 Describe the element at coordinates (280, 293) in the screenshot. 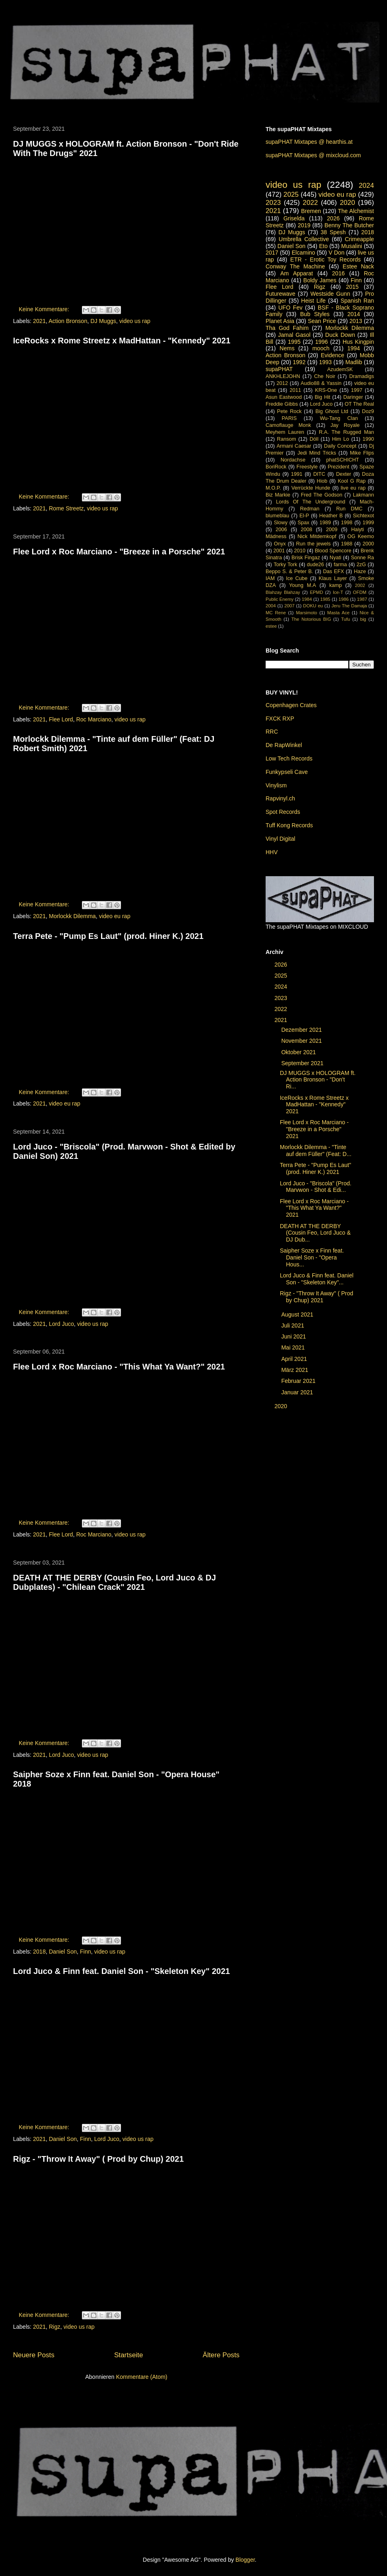

I see `Futurewave` at that location.